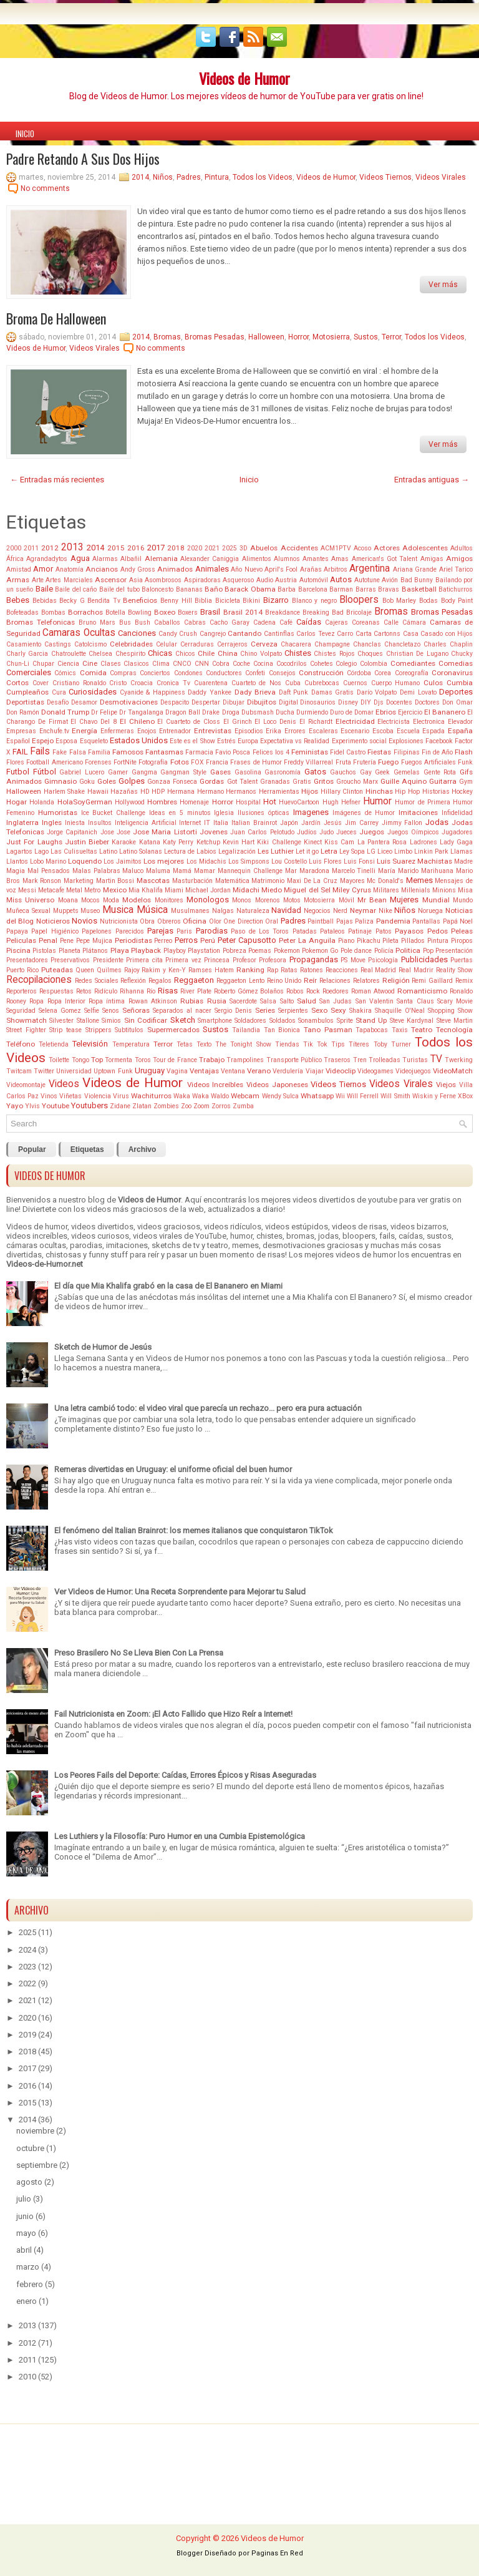 This screenshot has width=479, height=2576. Describe the element at coordinates (246, 569) in the screenshot. I see `Año Nuevo` at that location.